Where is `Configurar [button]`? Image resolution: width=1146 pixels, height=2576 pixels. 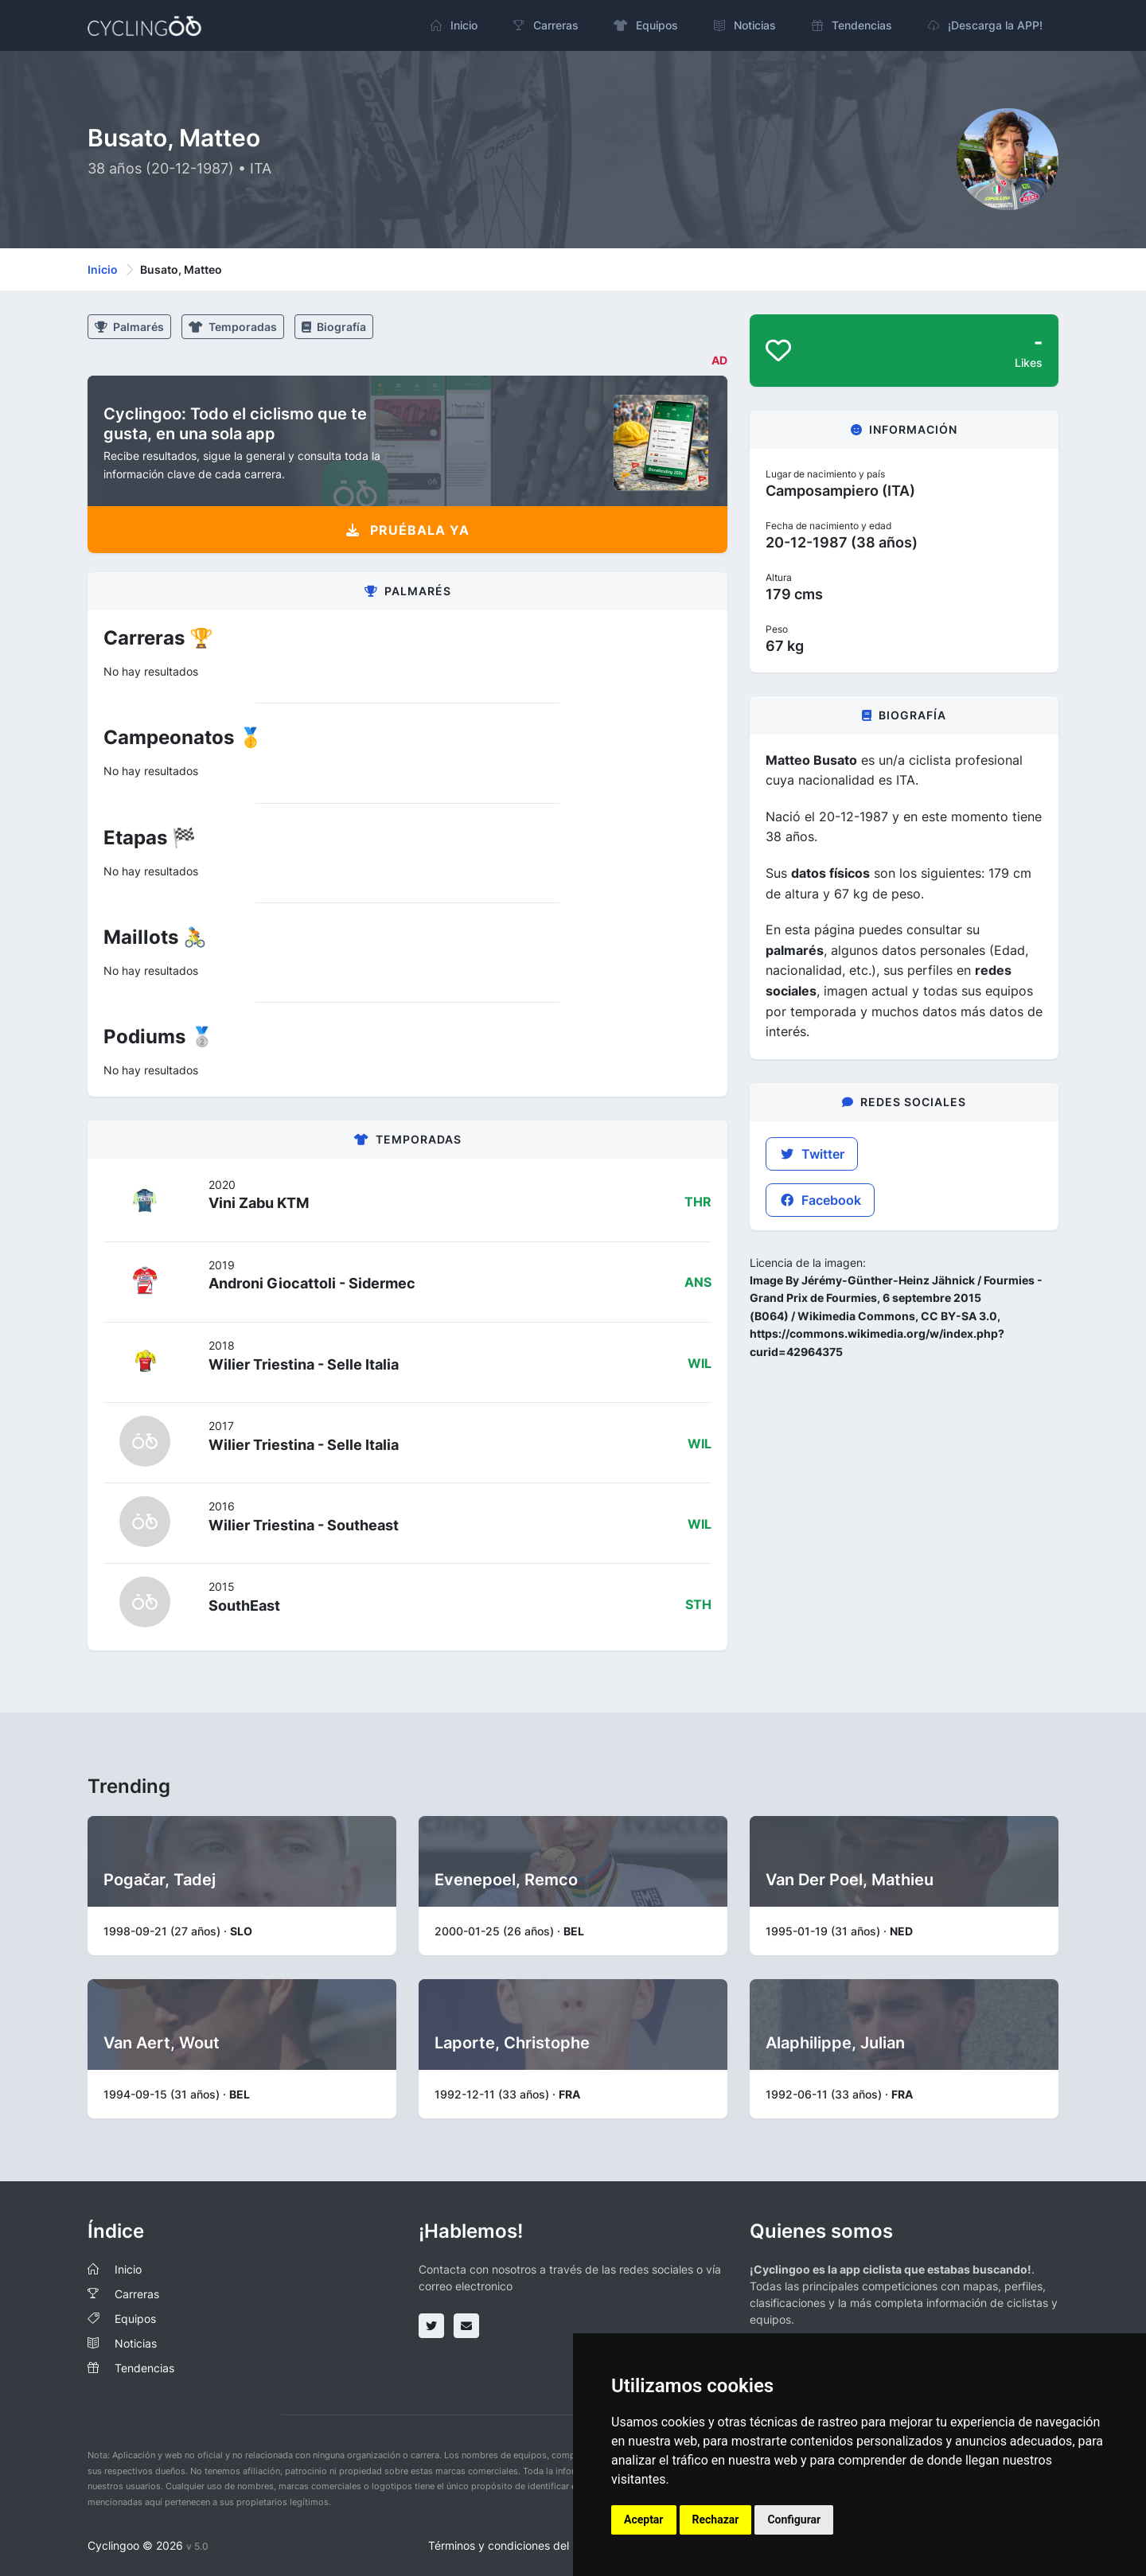
Configurar [button] is located at coordinates (794, 2519).